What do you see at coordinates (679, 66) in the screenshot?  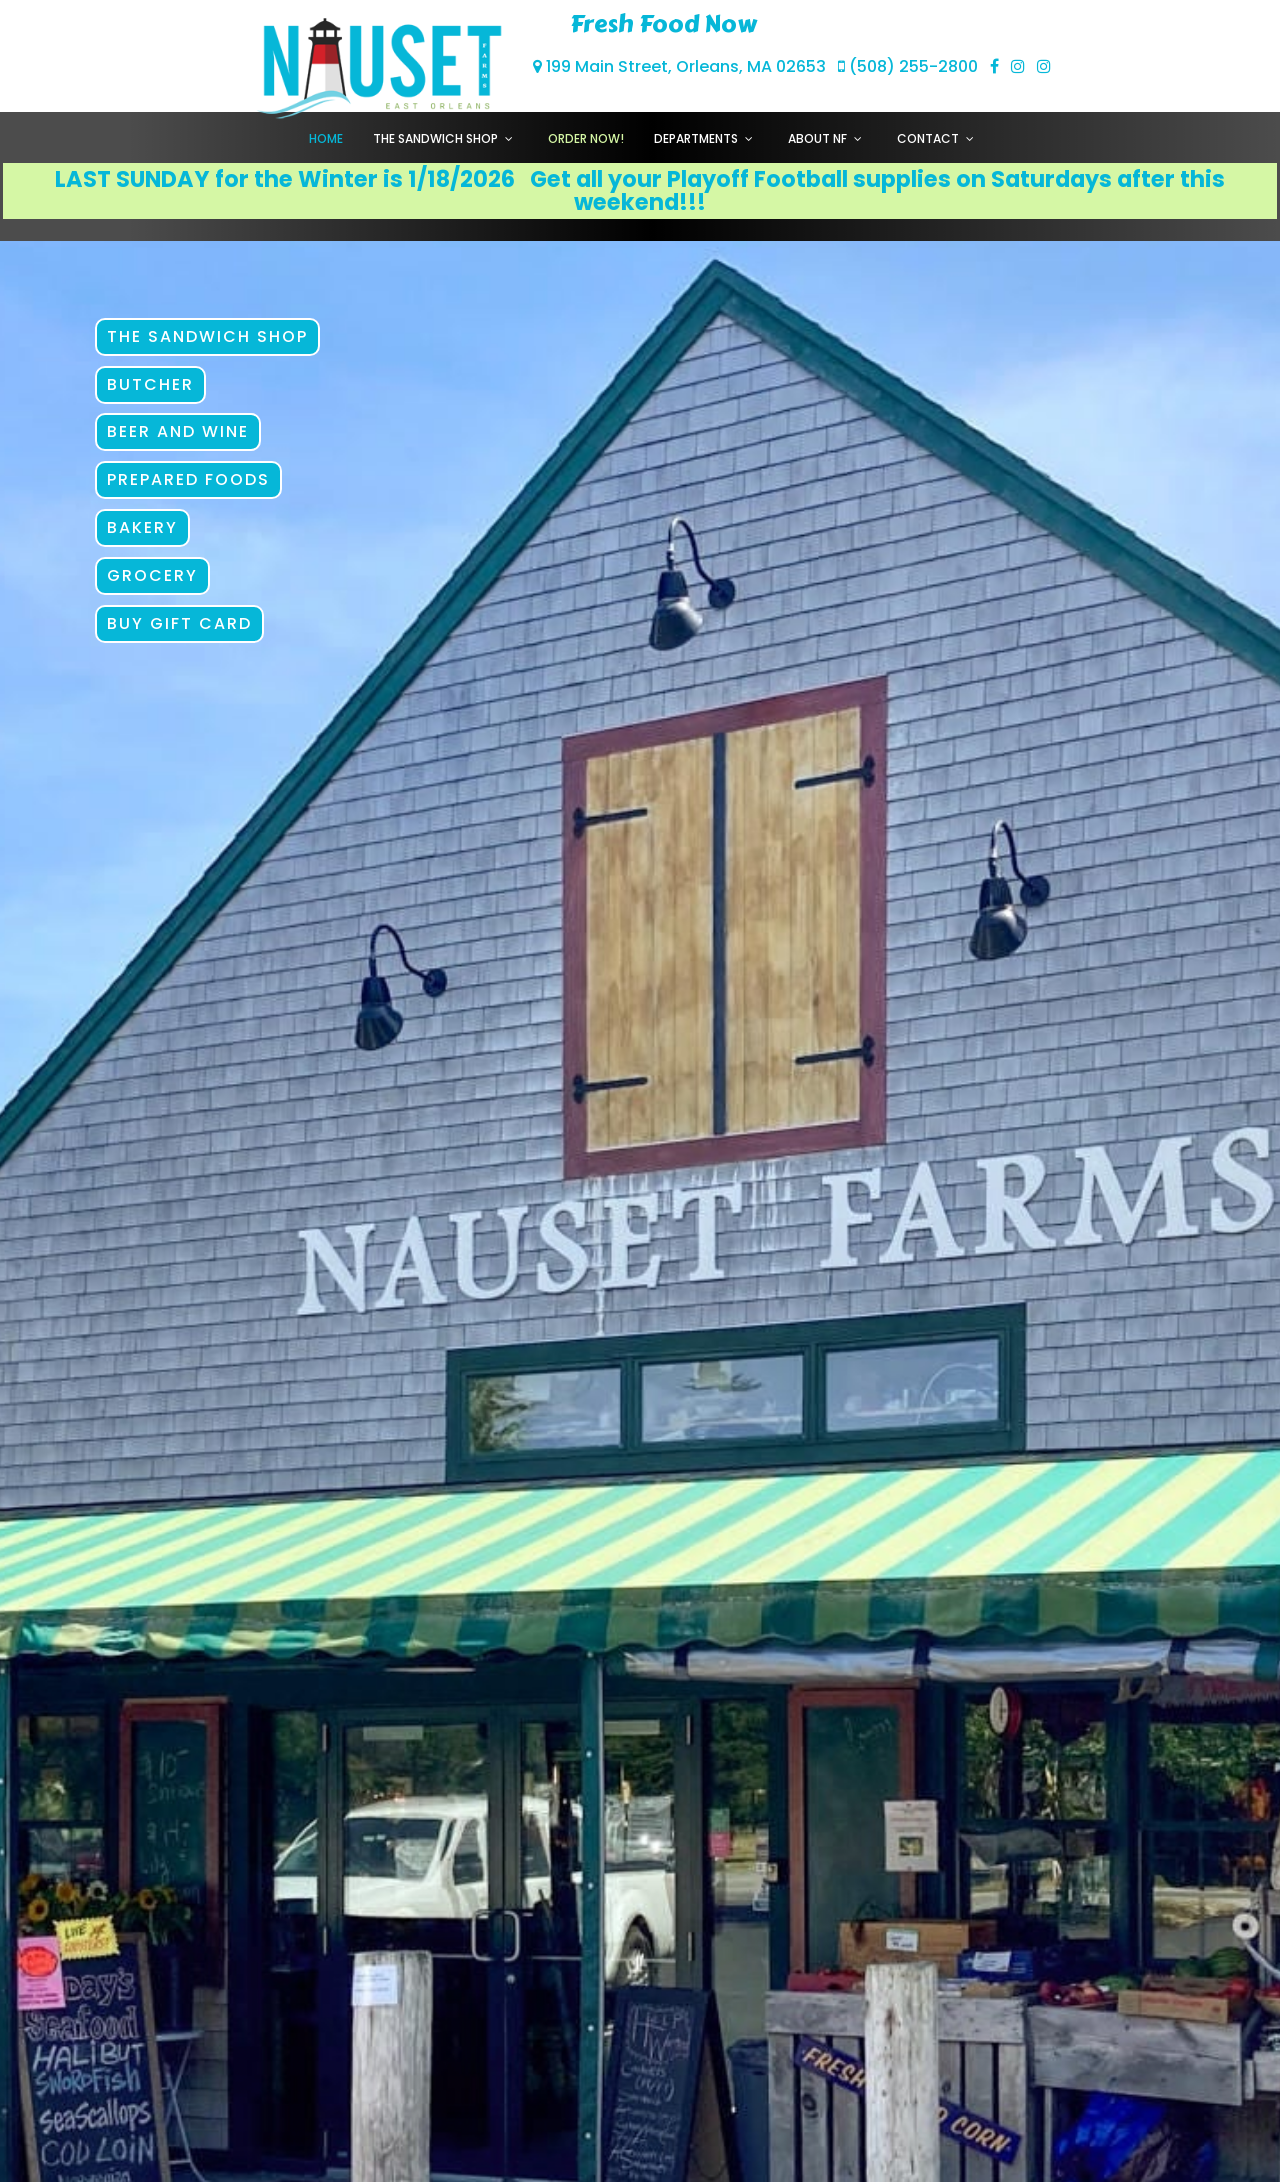 I see `199 Main Street, Orleans, MA 02653` at bounding box center [679, 66].